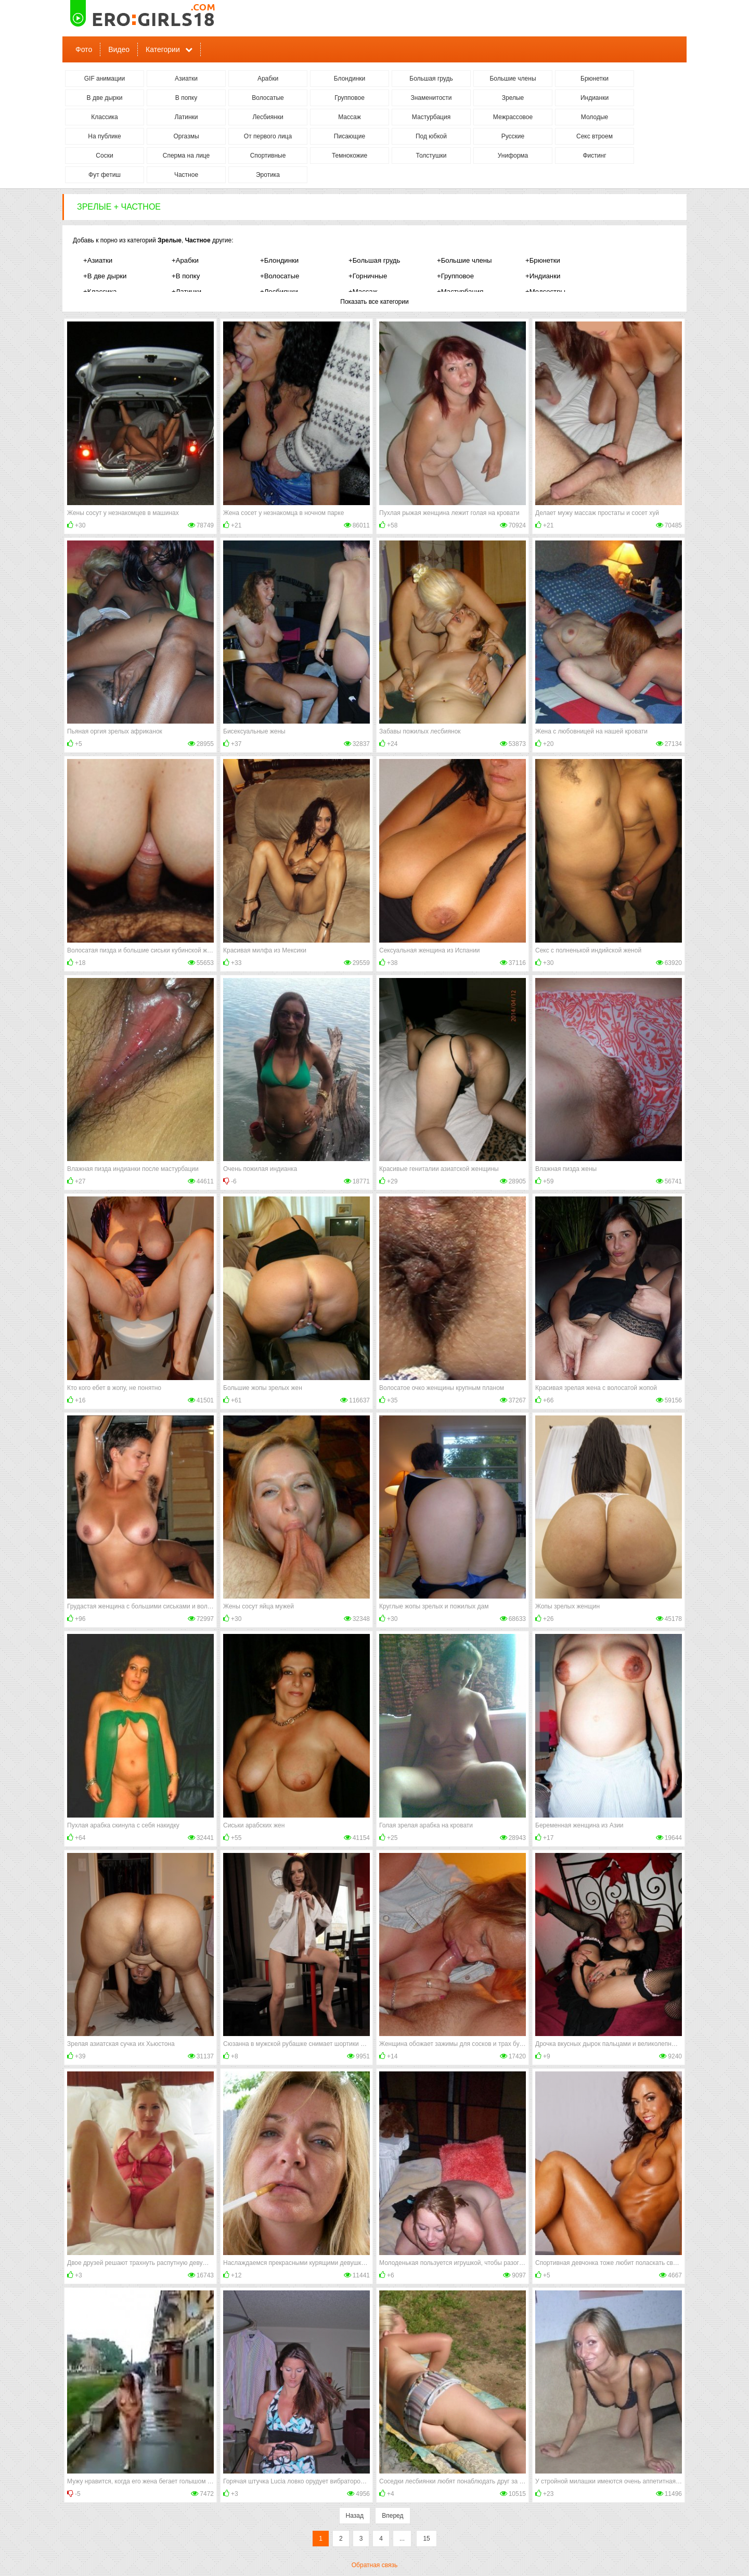 The width and height of the screenshot is (749, 2576). What do you see at coordinates (513, 97) in the screenshot?
I see `Зрелые` at bounding box center [513, 97].